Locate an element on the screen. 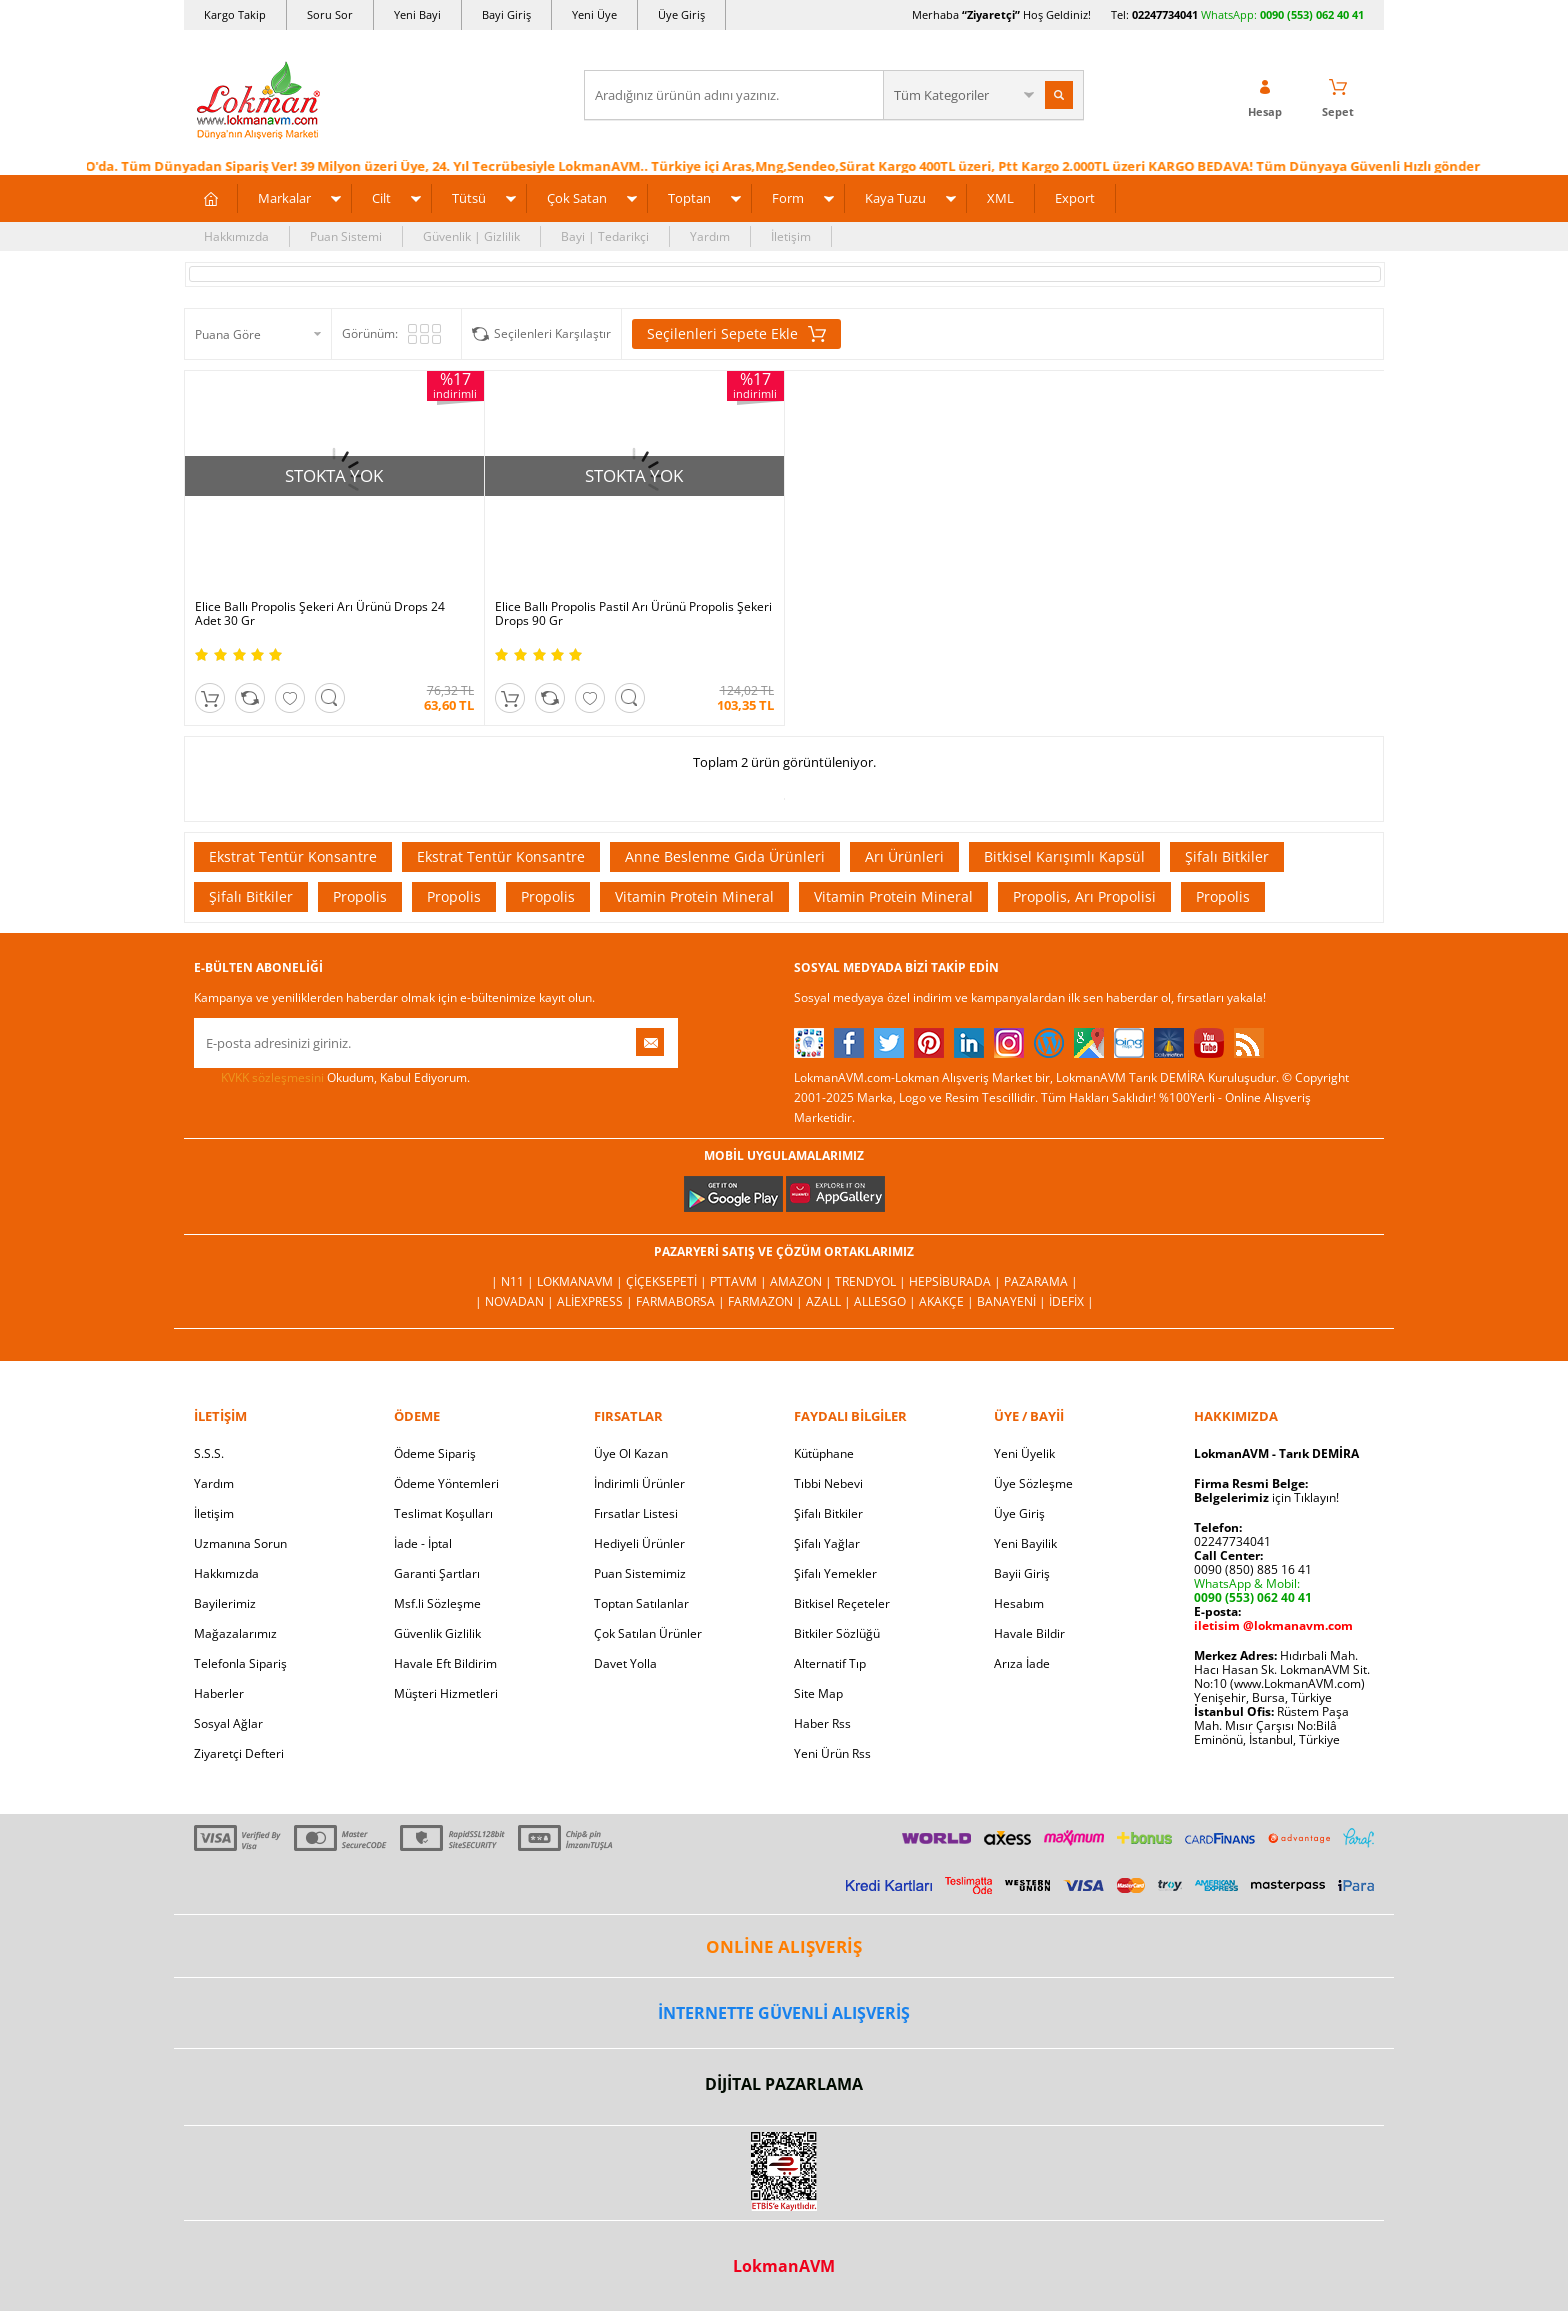  İletişim is located at coordinates (791, 236).